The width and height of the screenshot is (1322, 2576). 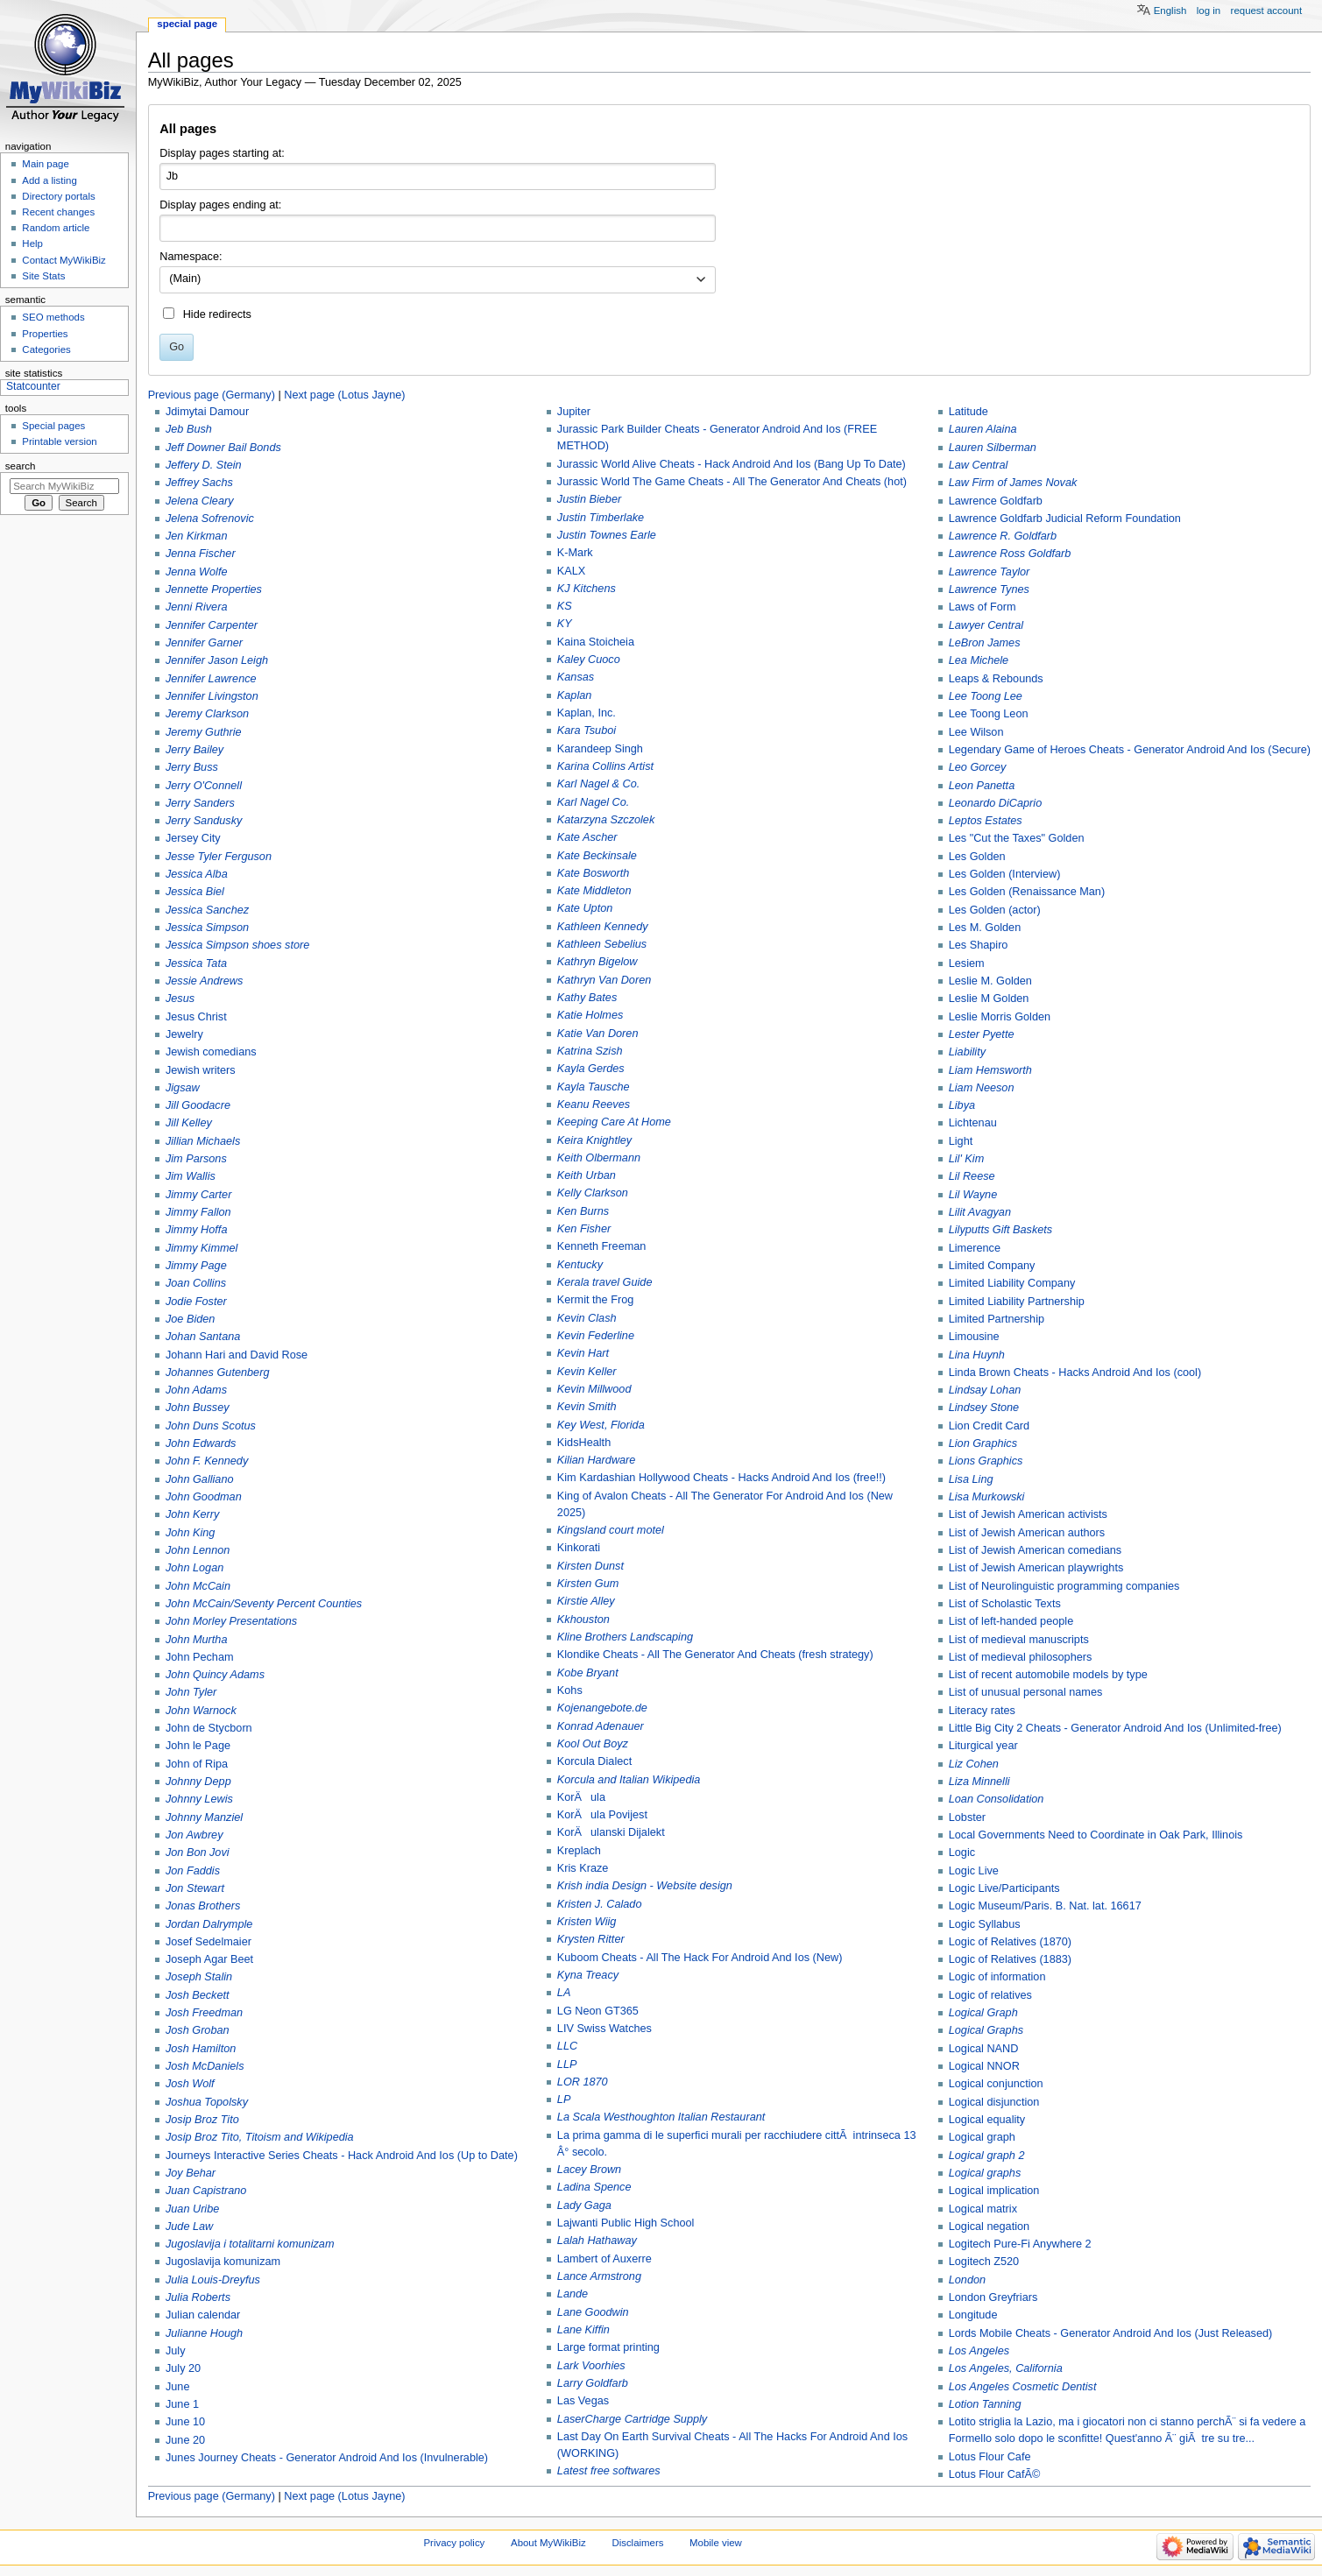 I want to click on John McCain, so click(x=198, y=1586).